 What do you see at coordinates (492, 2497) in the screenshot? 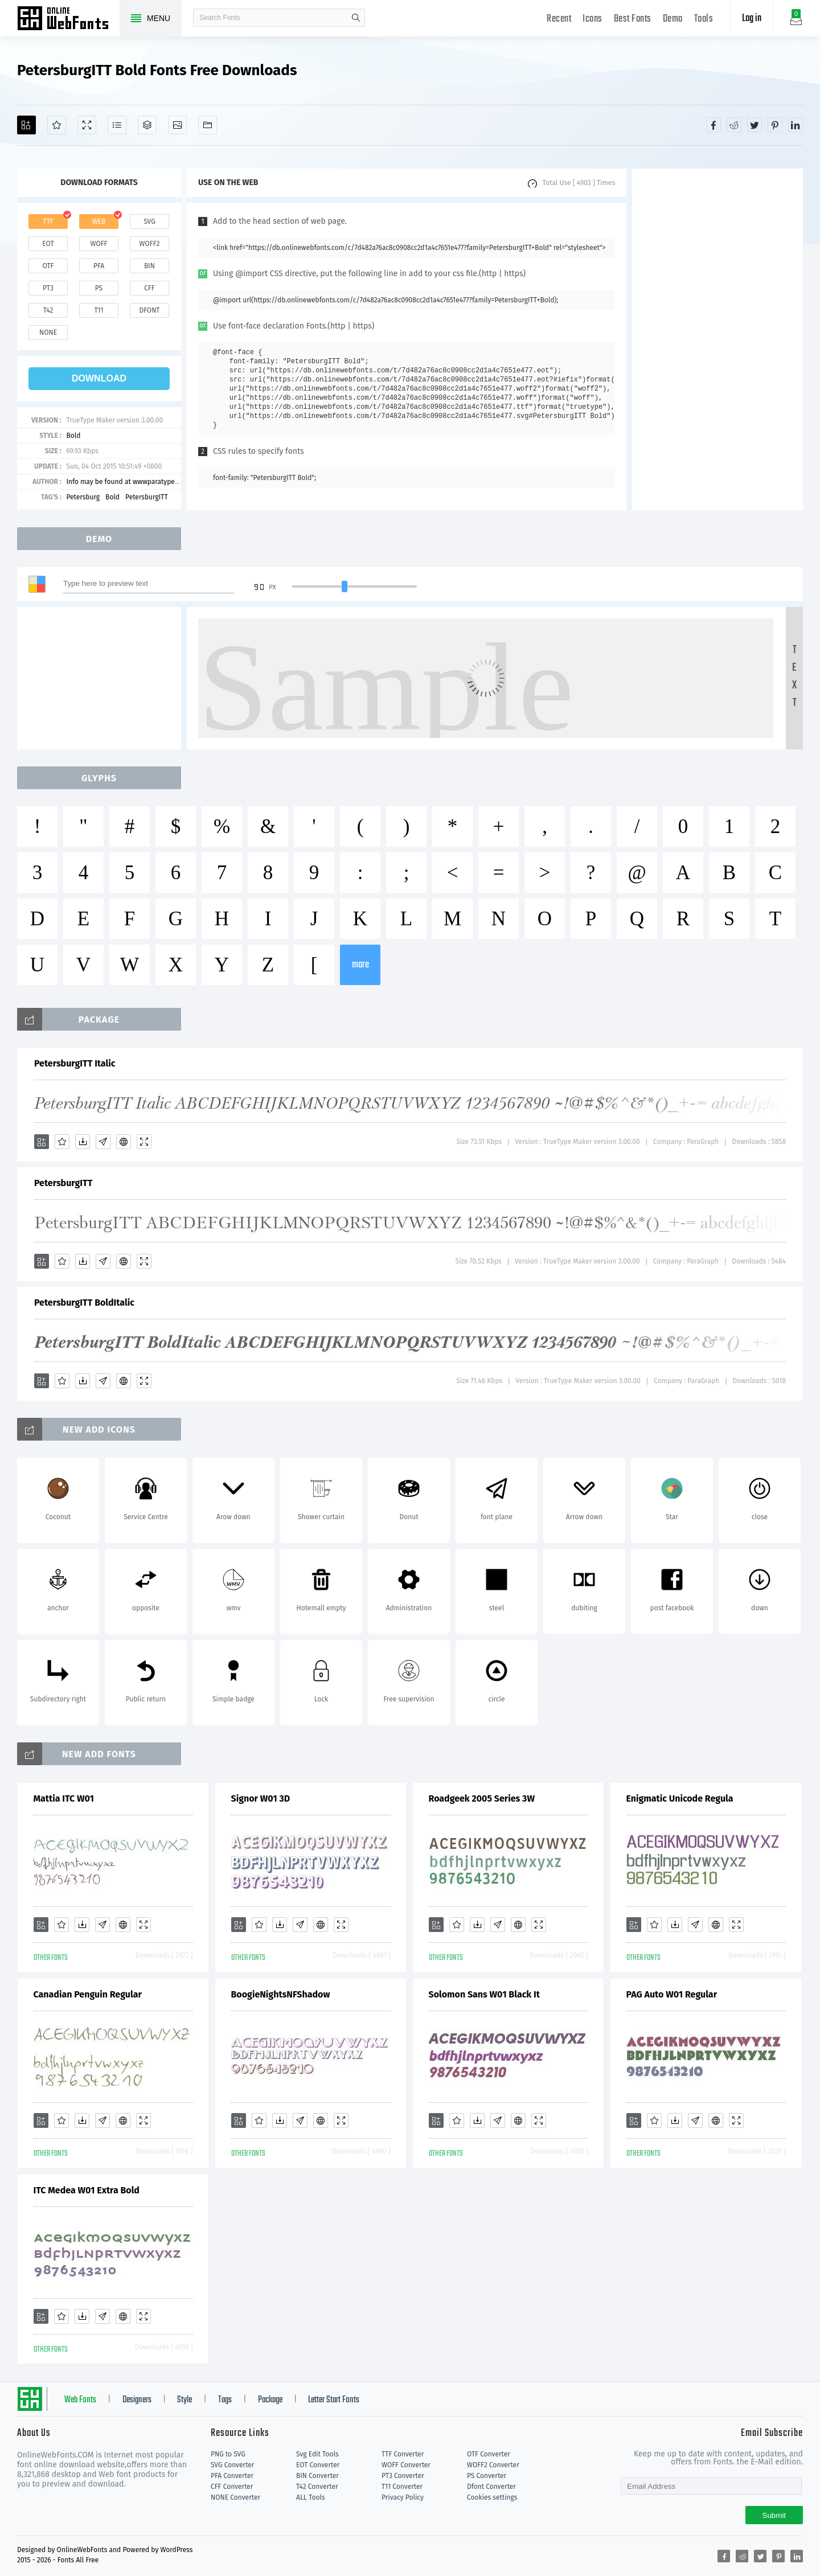
I see `Cookies settings` at bounding box center [492, 2497].